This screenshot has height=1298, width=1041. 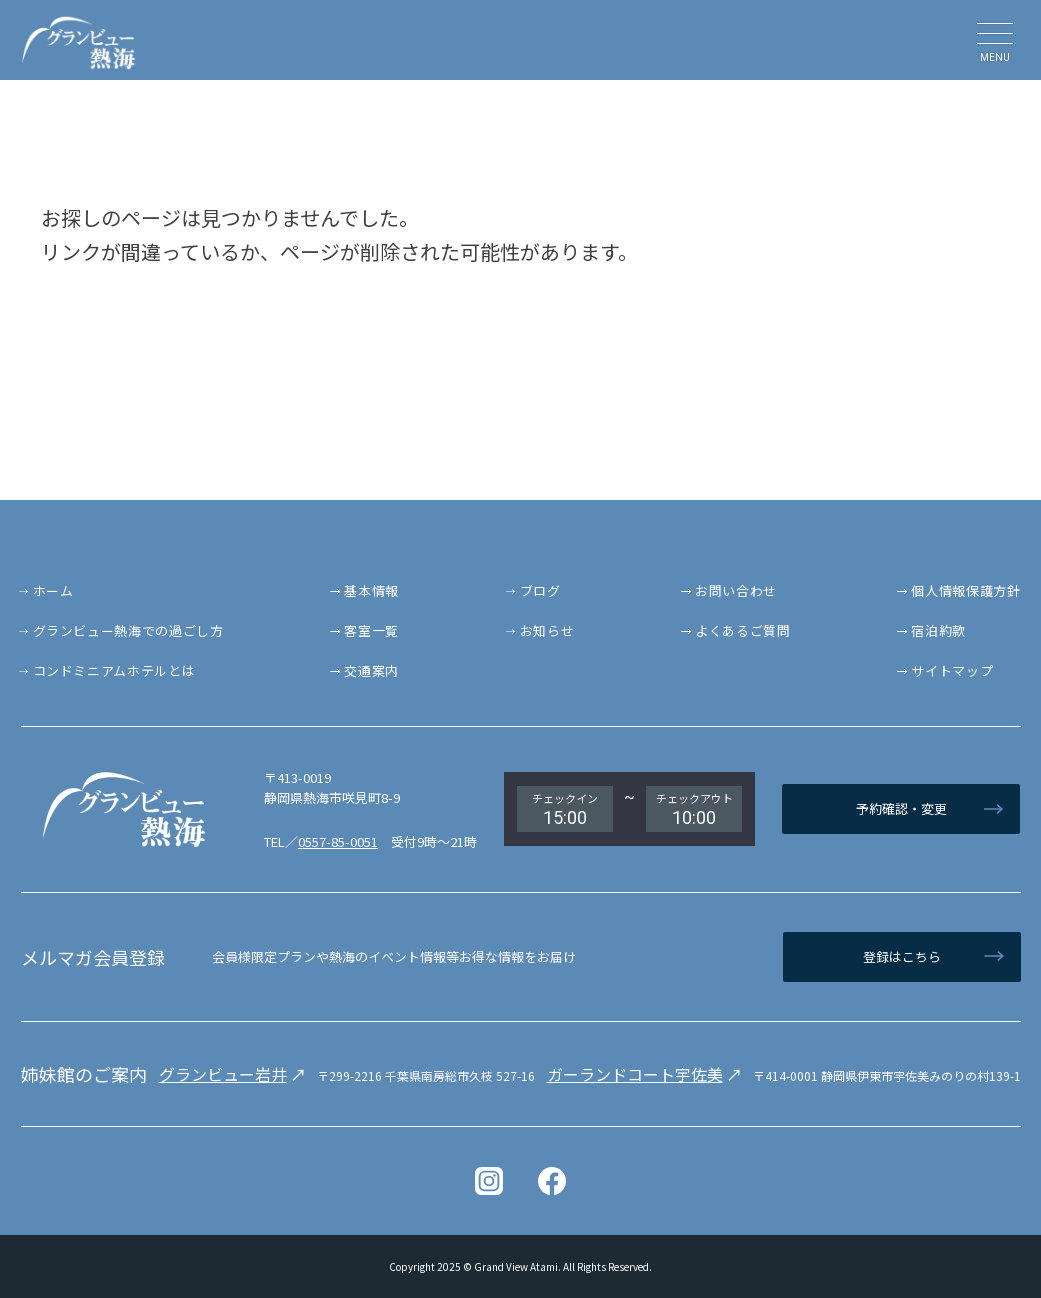 I want to click on ガーランドコート宇佐美, so click(x=635, y=1074).